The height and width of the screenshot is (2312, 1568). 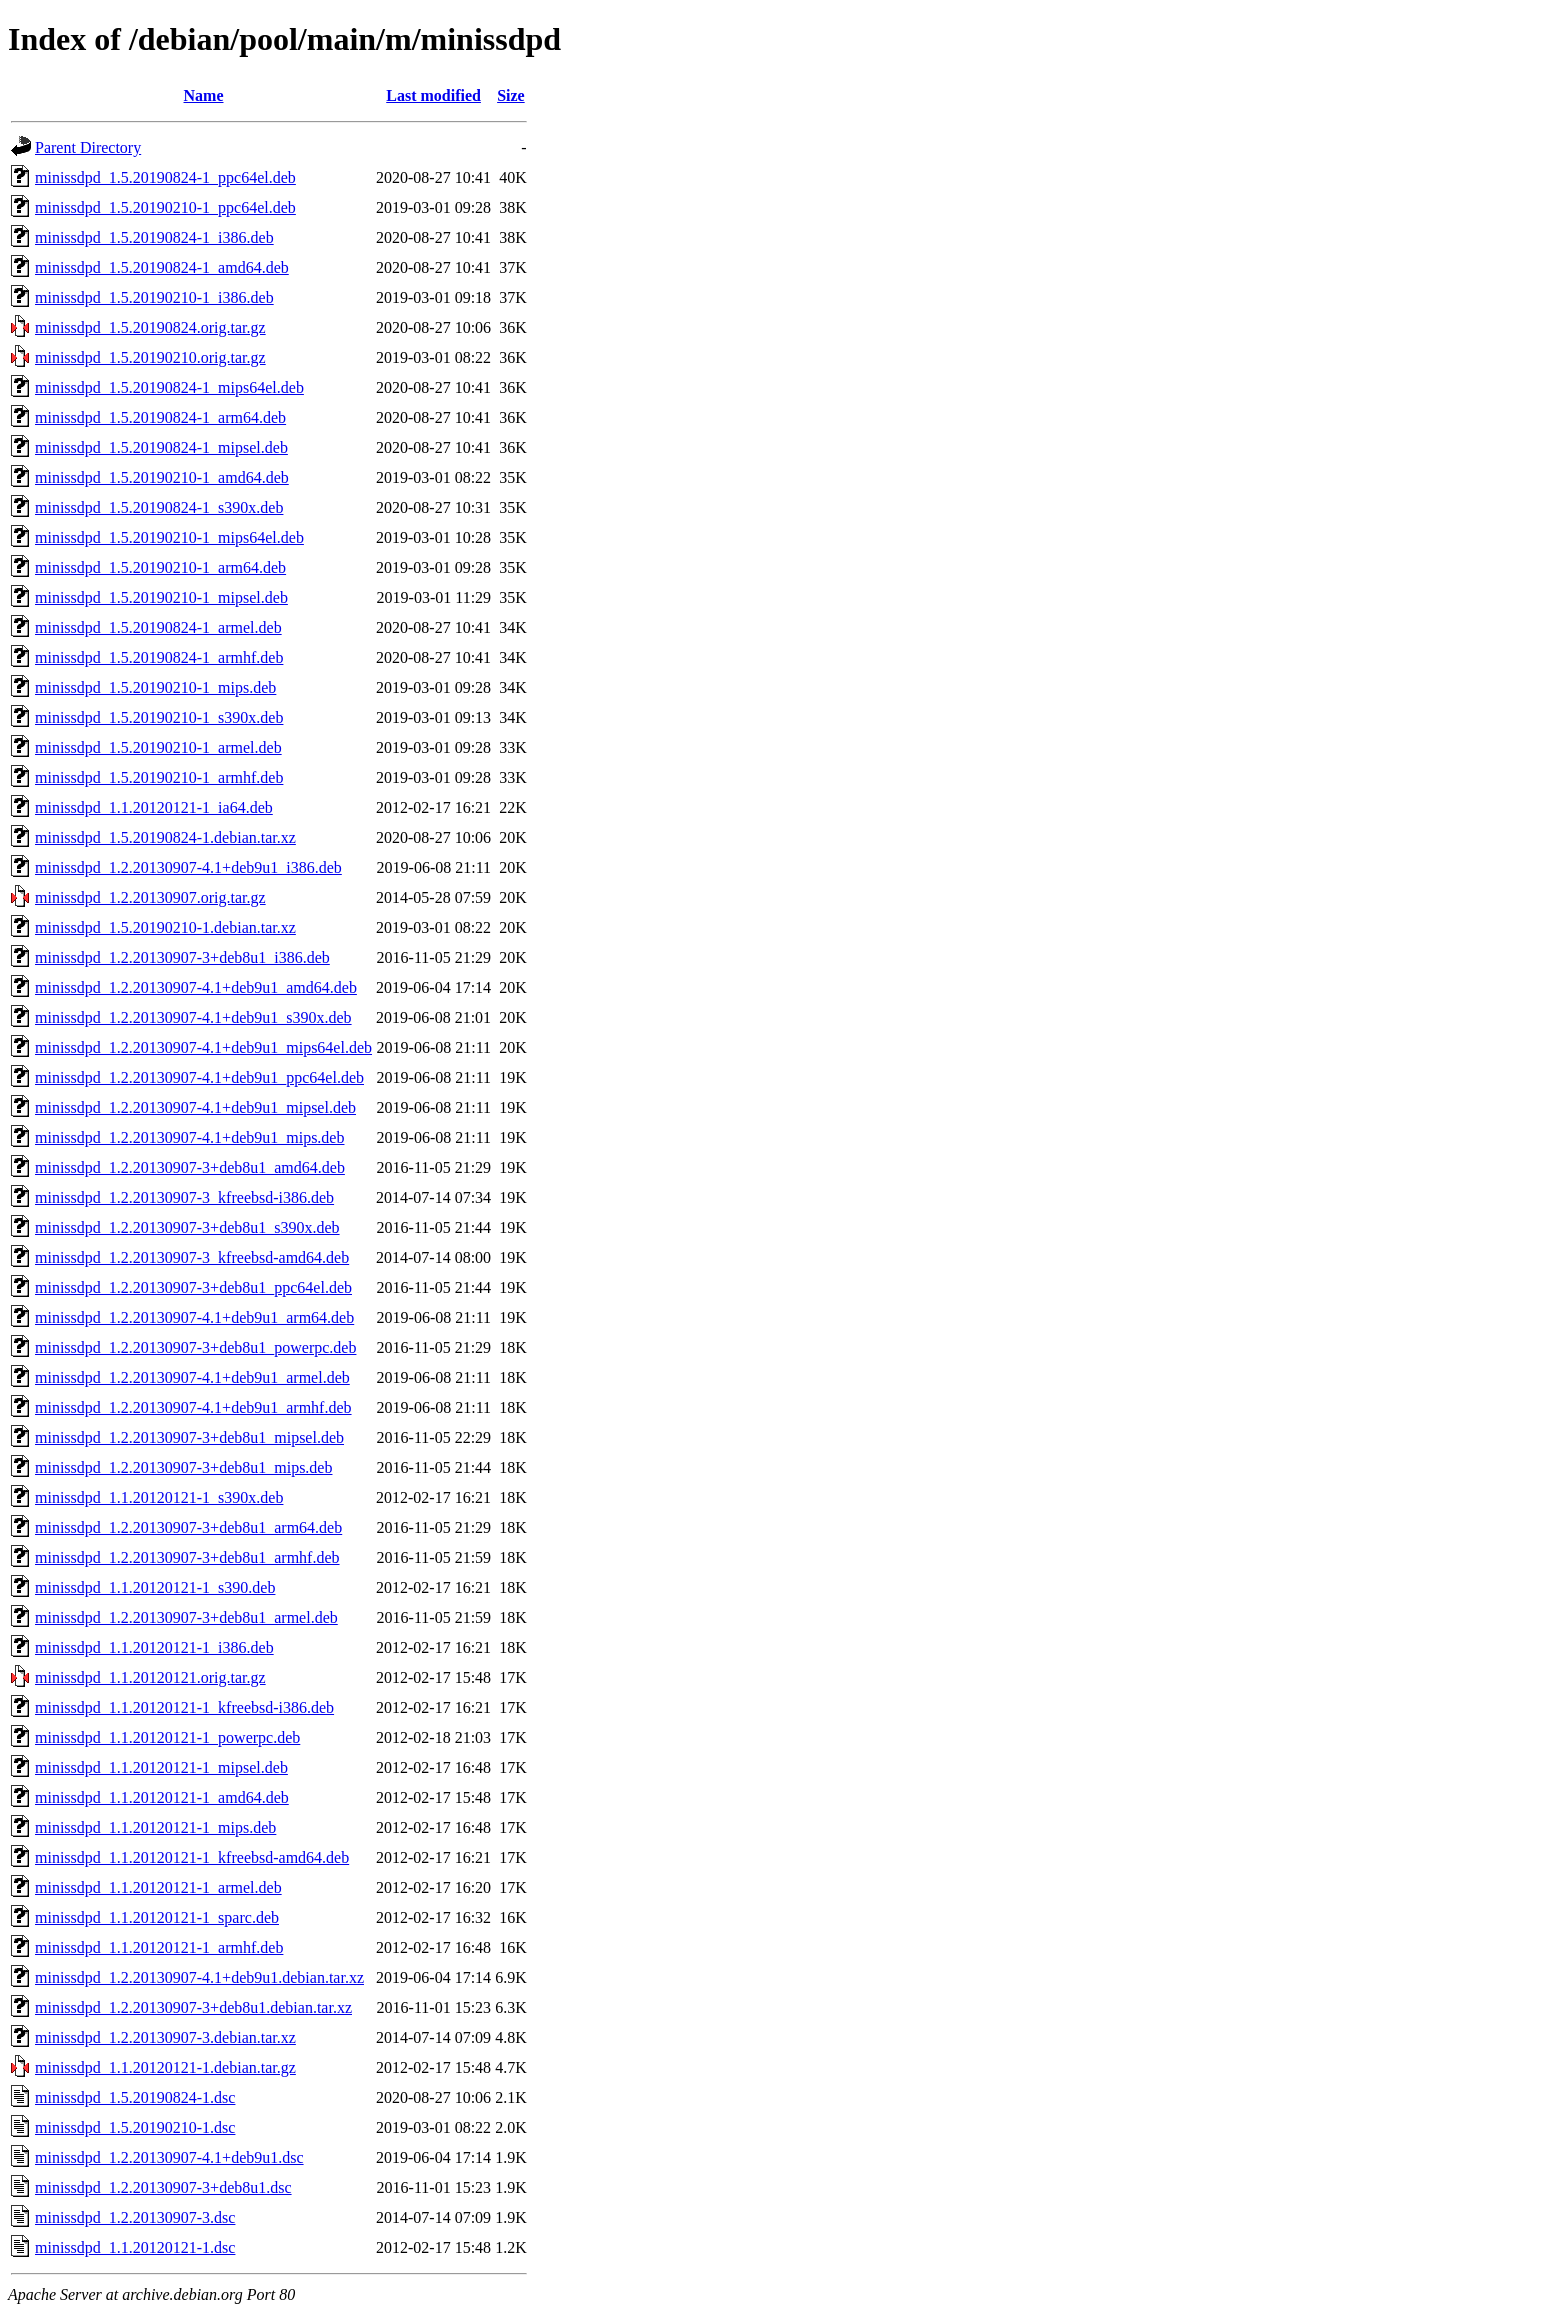 I want to click on minissdpd_1.2.20130907-4.1+deb9u1_mips64el.deb, so click(x=203, y=1047).